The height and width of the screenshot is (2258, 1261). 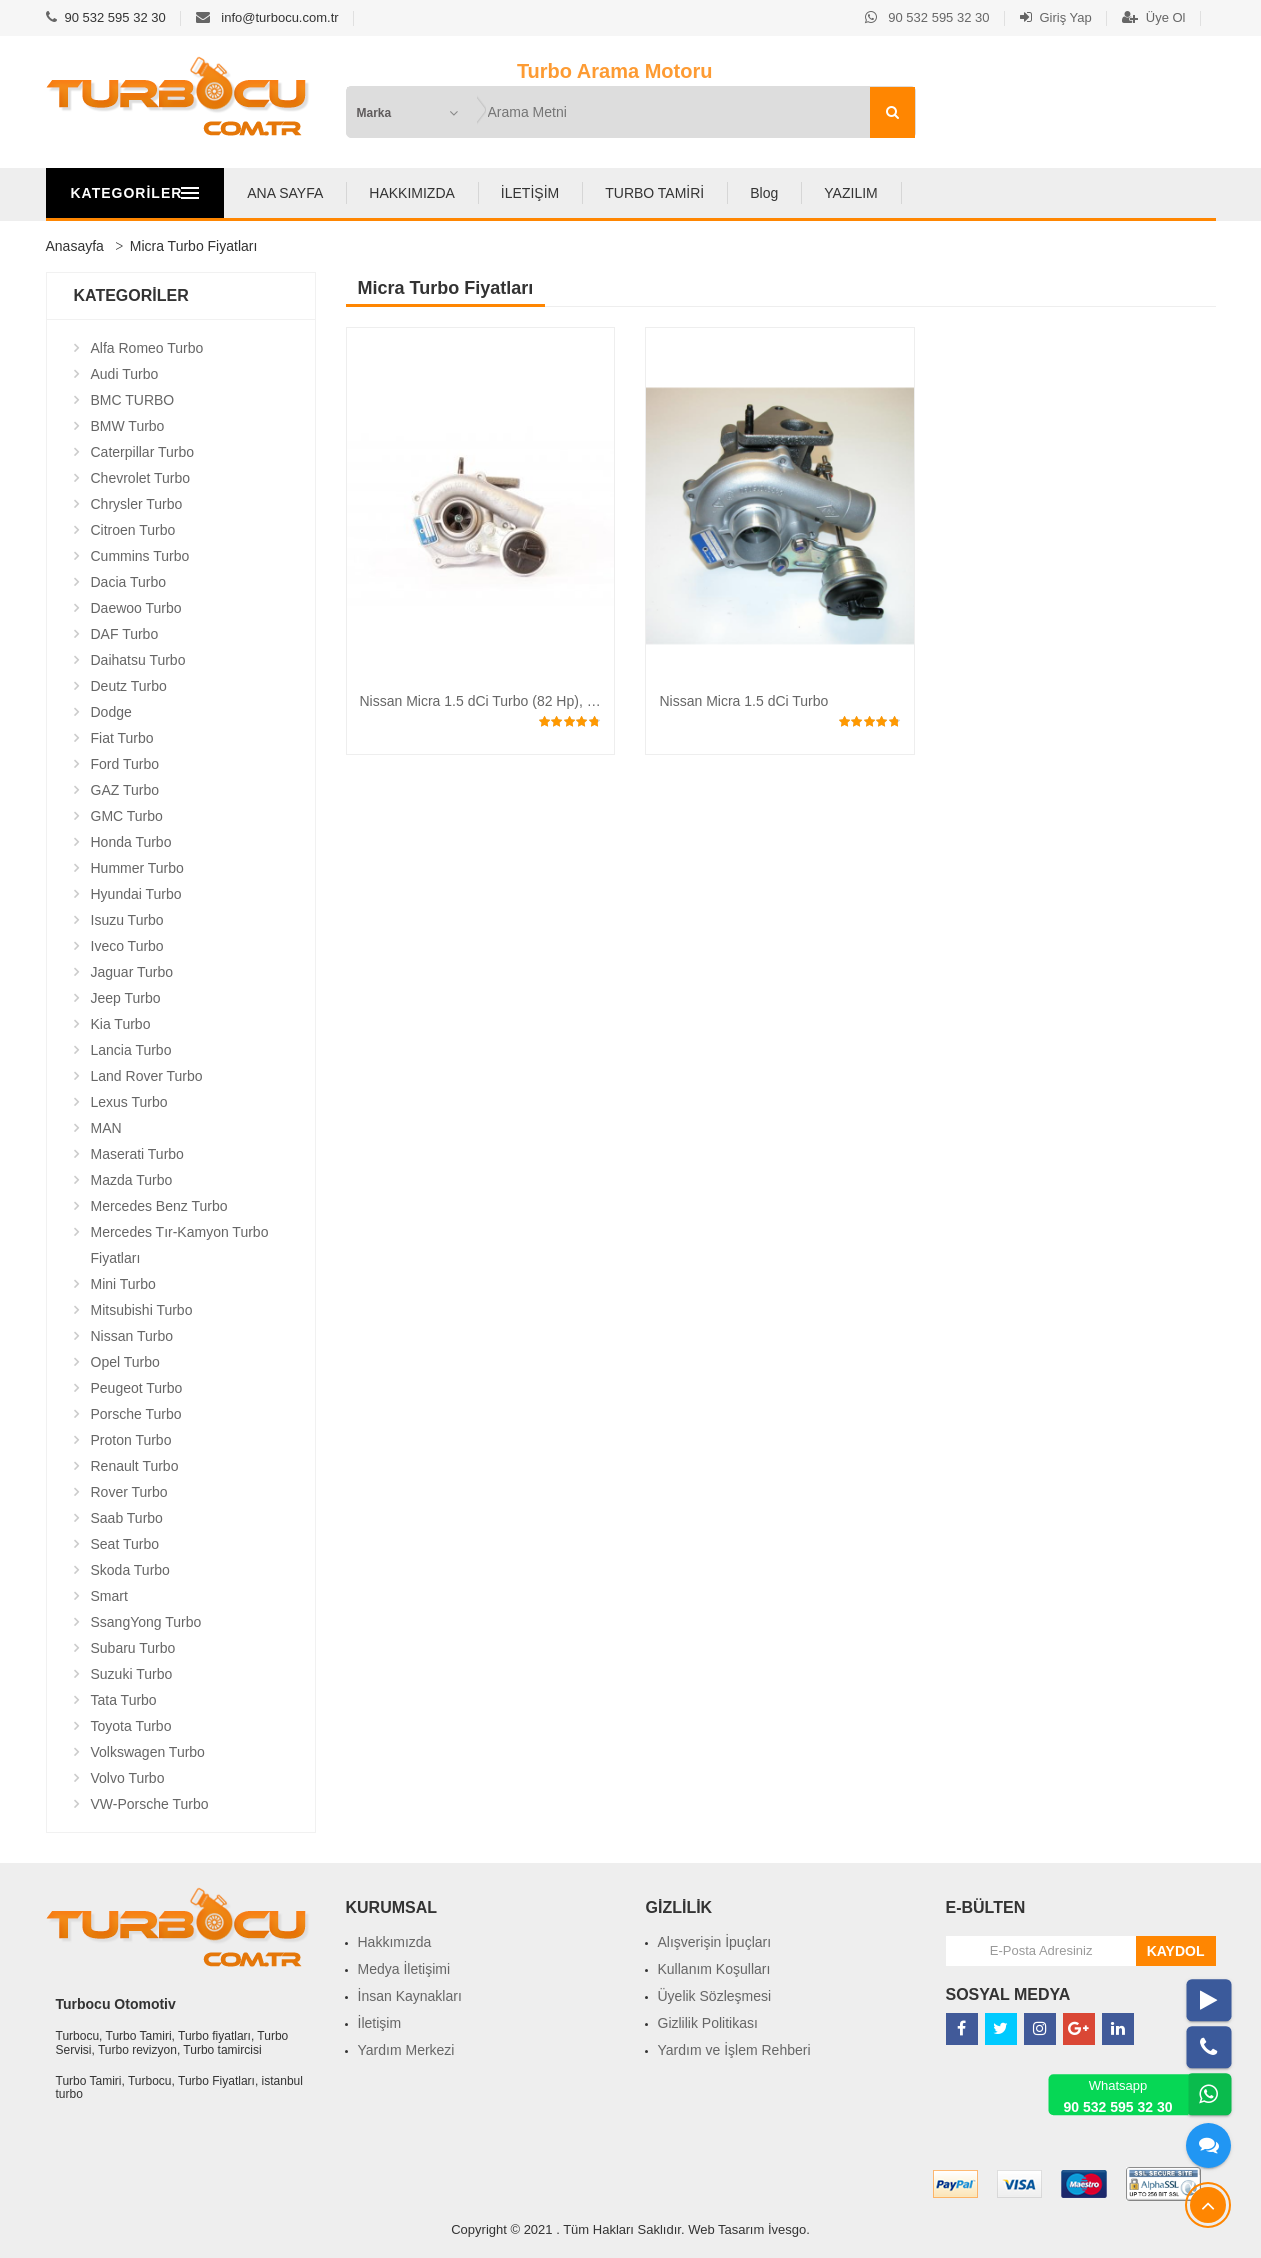 What do you see at coordinates (150, 1804) in the screenshot?
I see `VW-Porsche Turbo` at bounding box center [150, 1804].